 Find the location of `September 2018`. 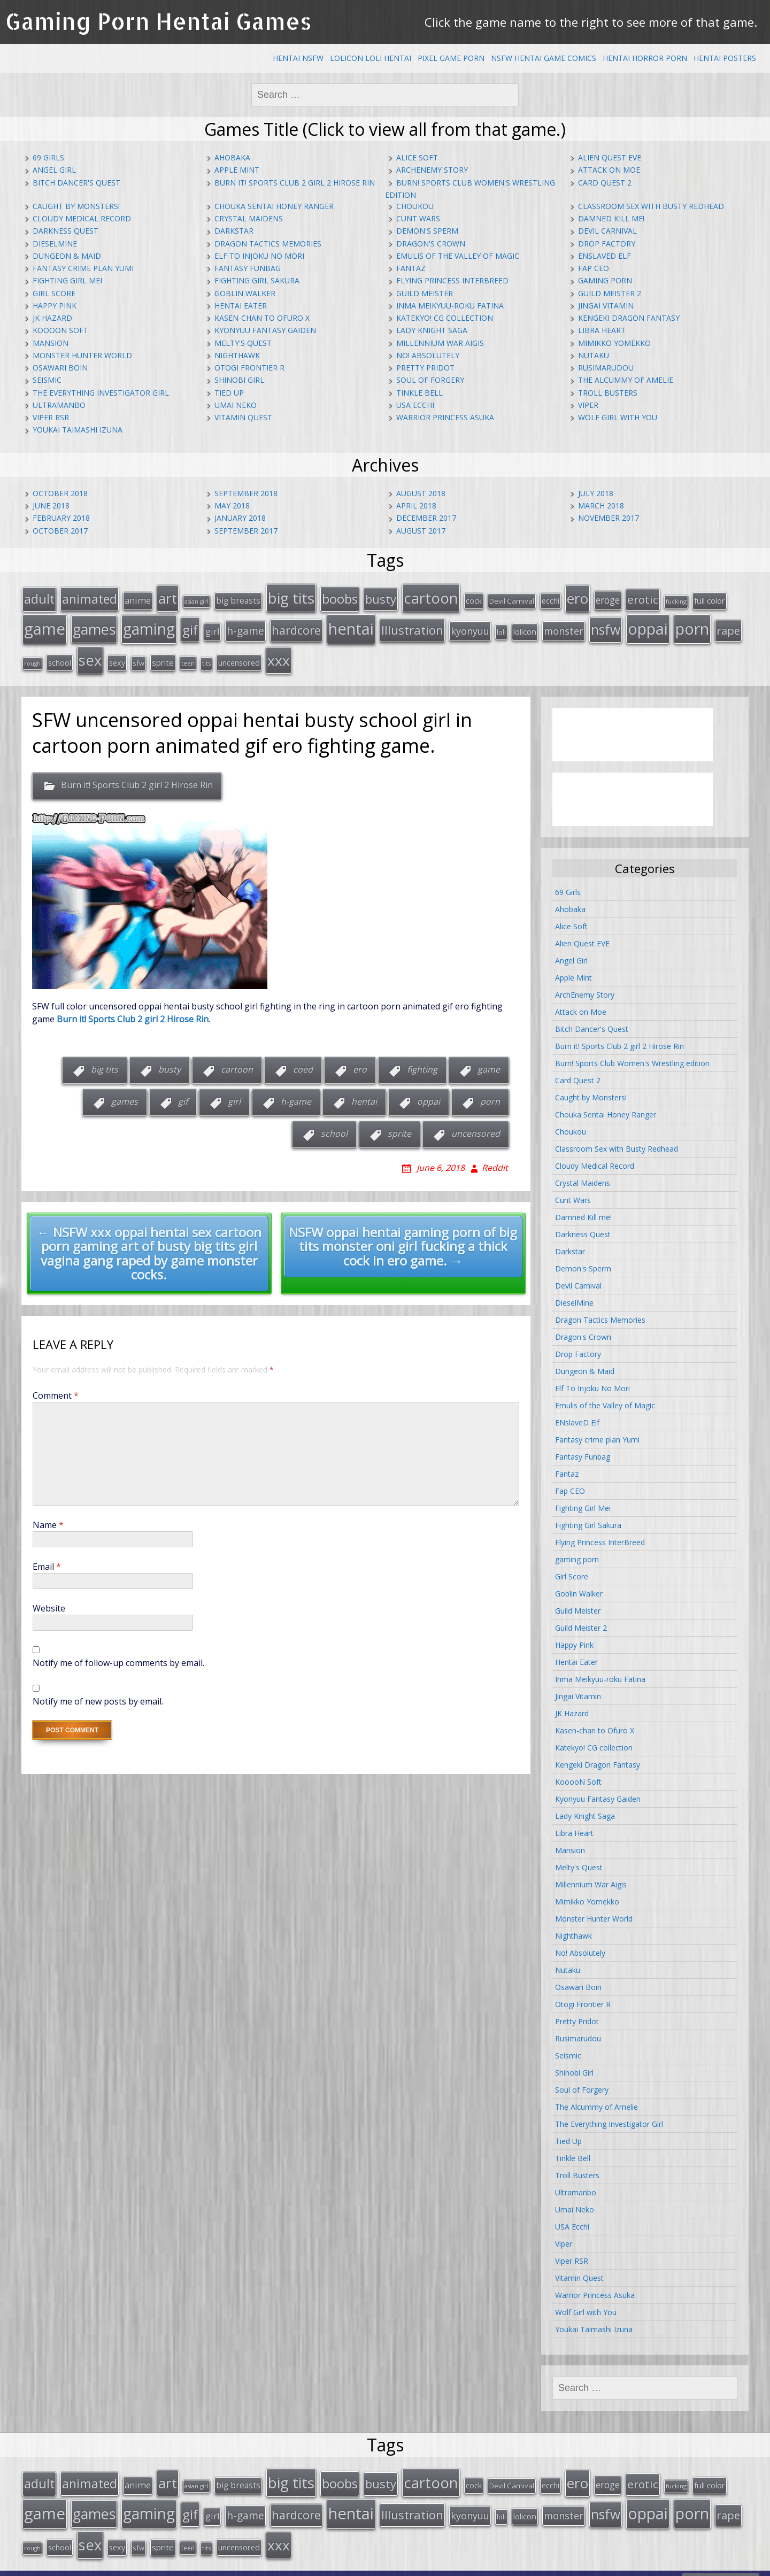

September 2018 is located at coordinates (246, 493).